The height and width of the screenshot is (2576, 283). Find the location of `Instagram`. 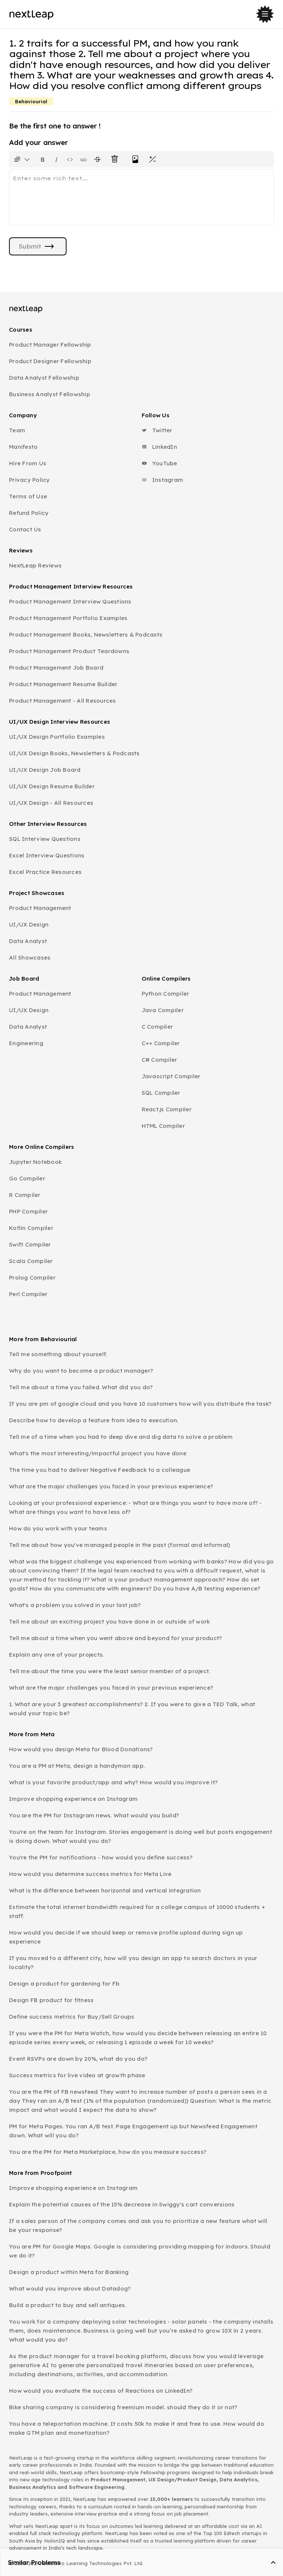

Instagram is located at coordinates (162, 479).